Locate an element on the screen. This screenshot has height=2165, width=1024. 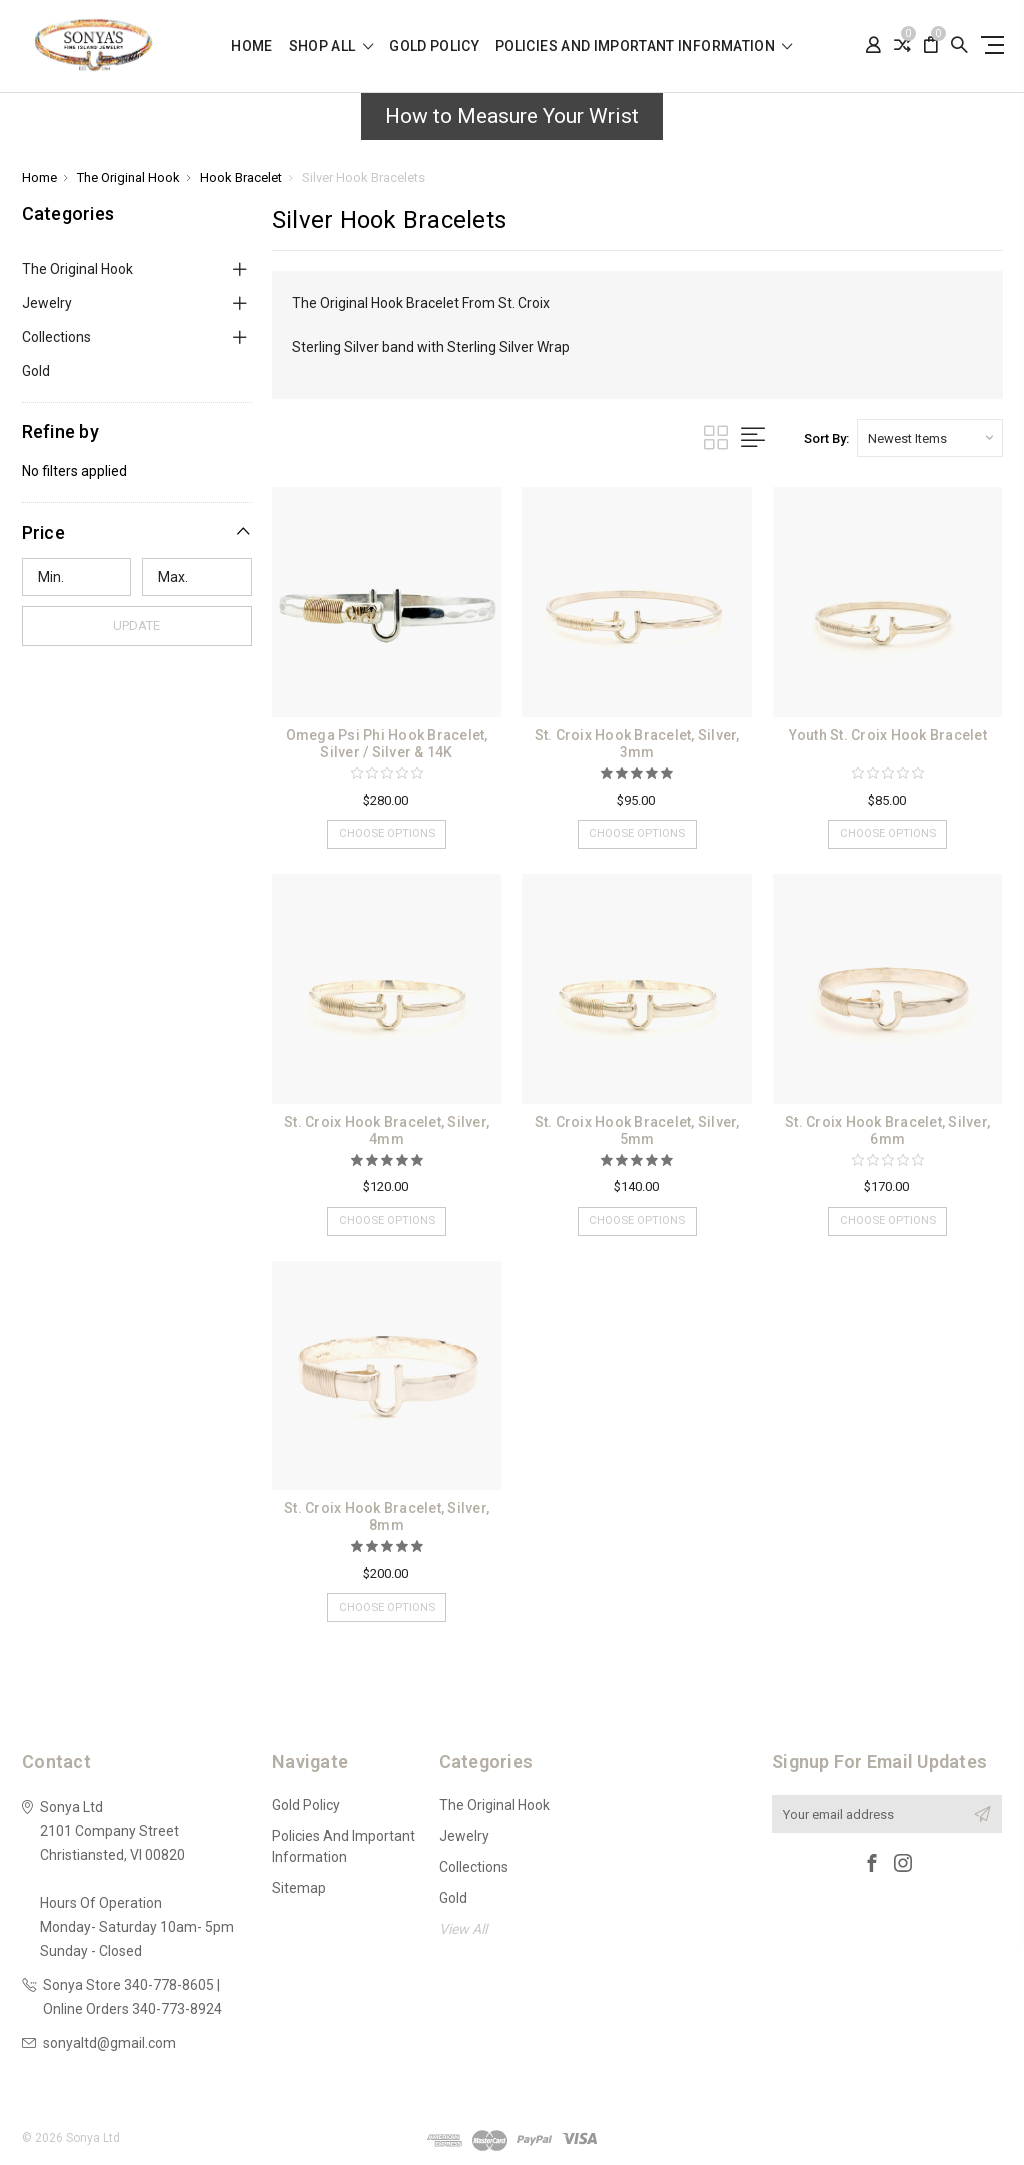
The Original Hook is located at coordinates (77, 269).